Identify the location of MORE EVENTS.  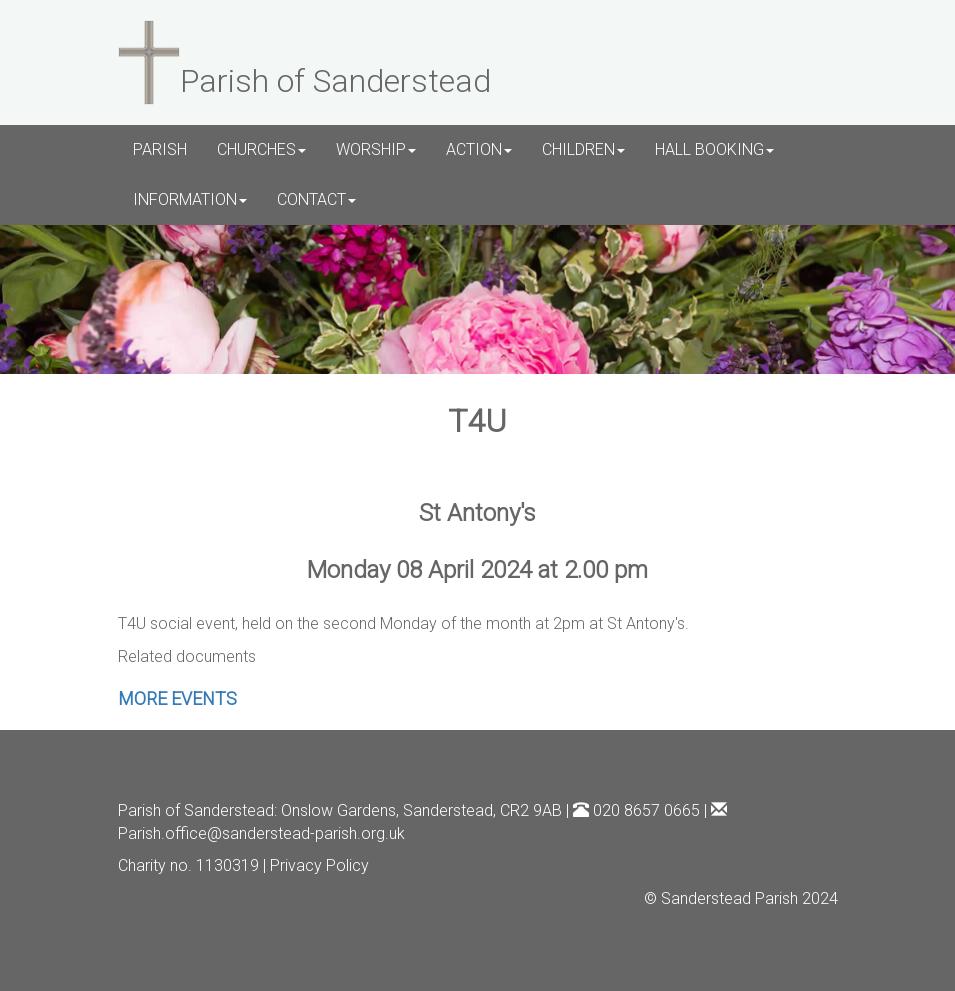
(177, 698).